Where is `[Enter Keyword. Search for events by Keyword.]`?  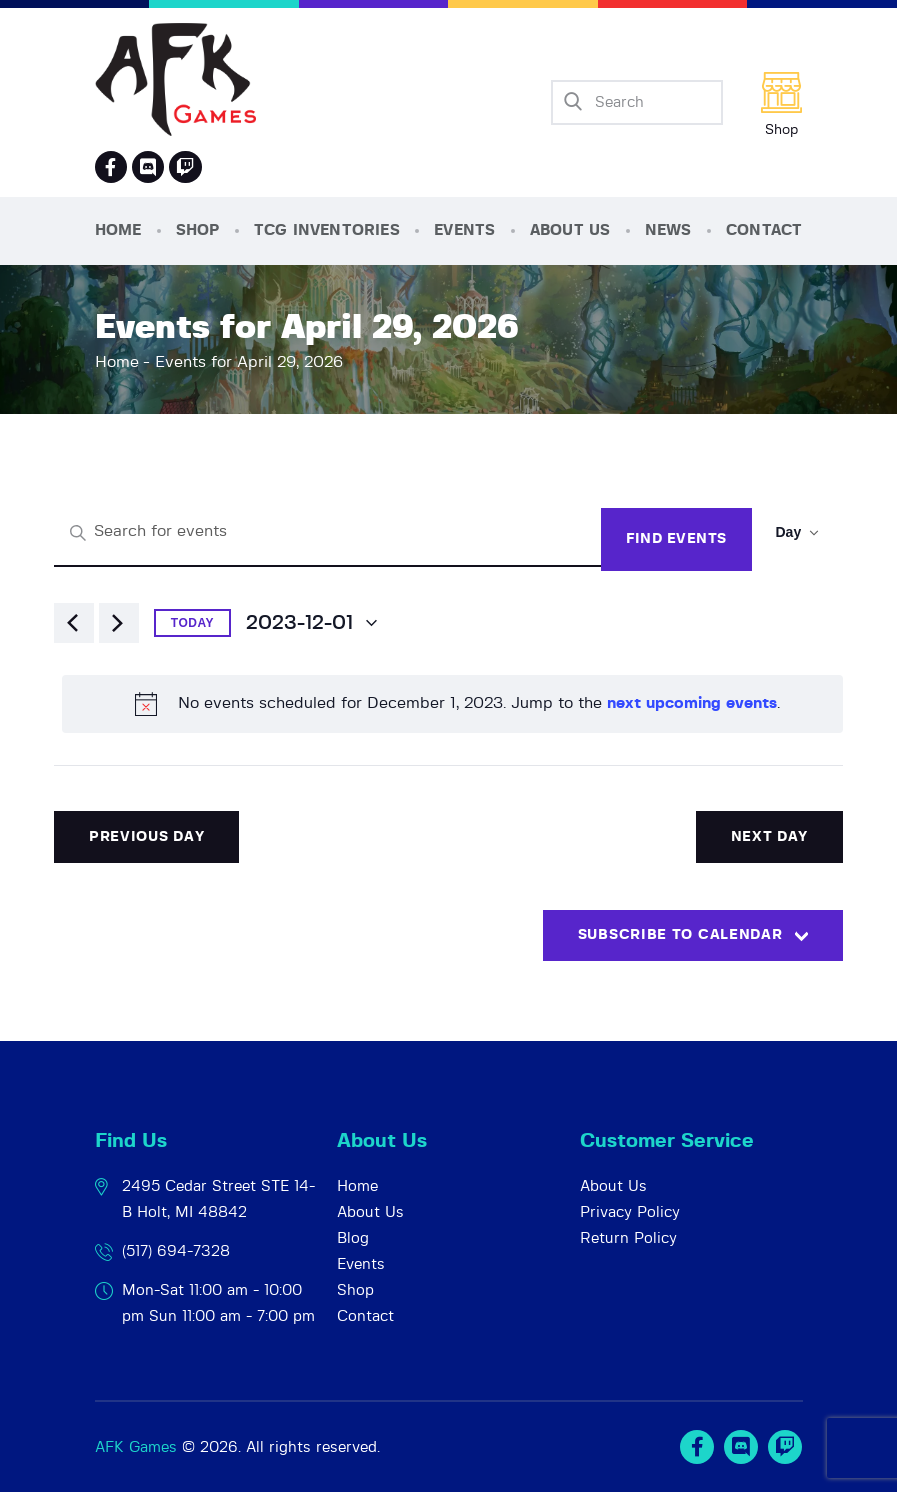 [Enter Keyword. Search for events by Keyword.] is located at coordinates (327, 533).